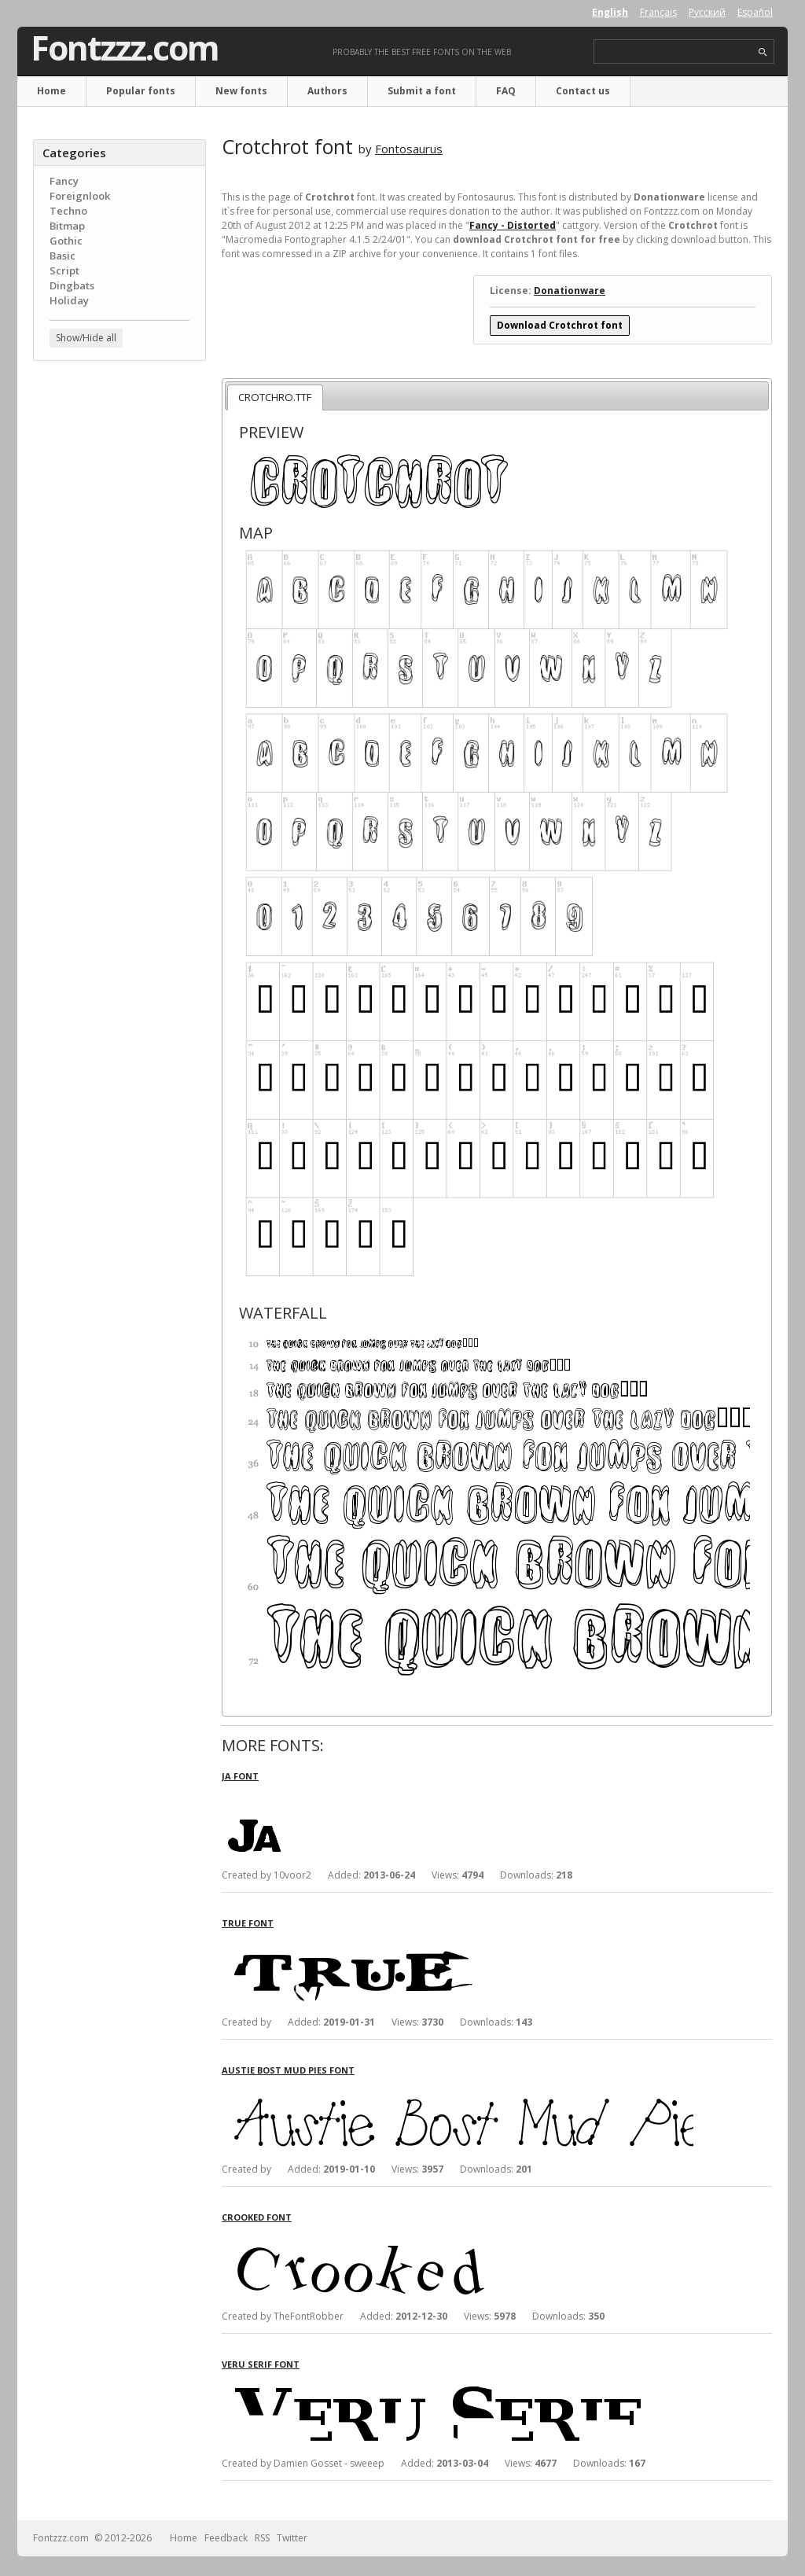  What do you see at coordinates (51, 91) in the screenshot?
I see `Home` at bounding box center [51, 91].